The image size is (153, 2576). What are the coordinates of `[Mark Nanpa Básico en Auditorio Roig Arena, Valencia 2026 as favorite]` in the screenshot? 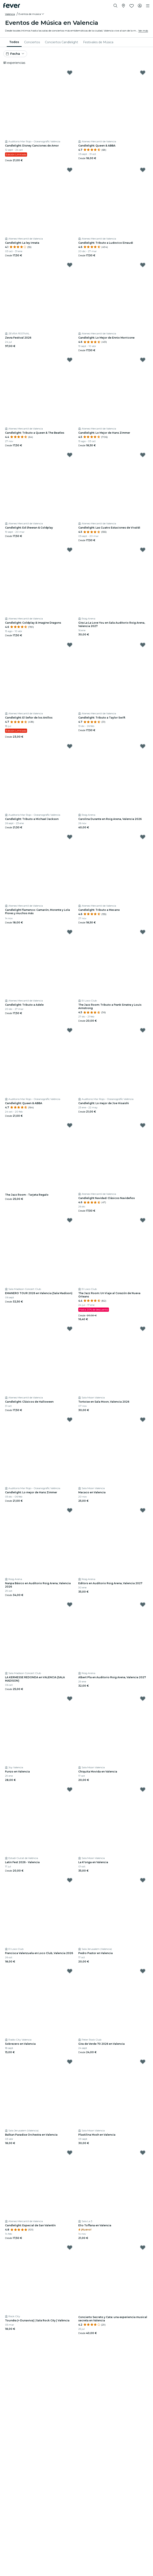 It's located at (69, 1510).